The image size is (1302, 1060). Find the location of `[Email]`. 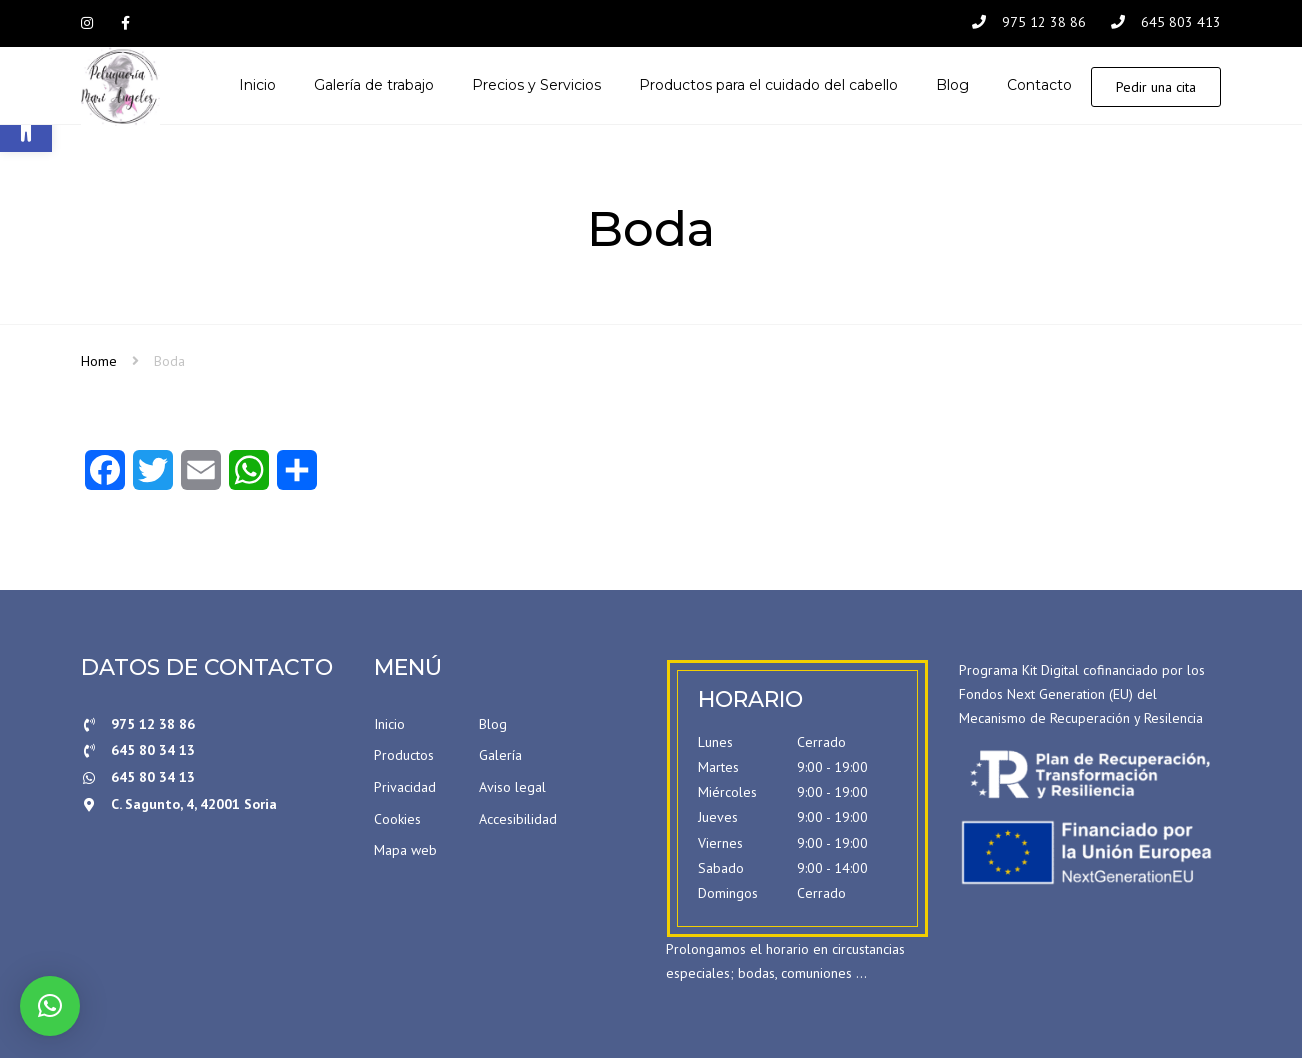

[Email] is located at coordinates (201, 479).